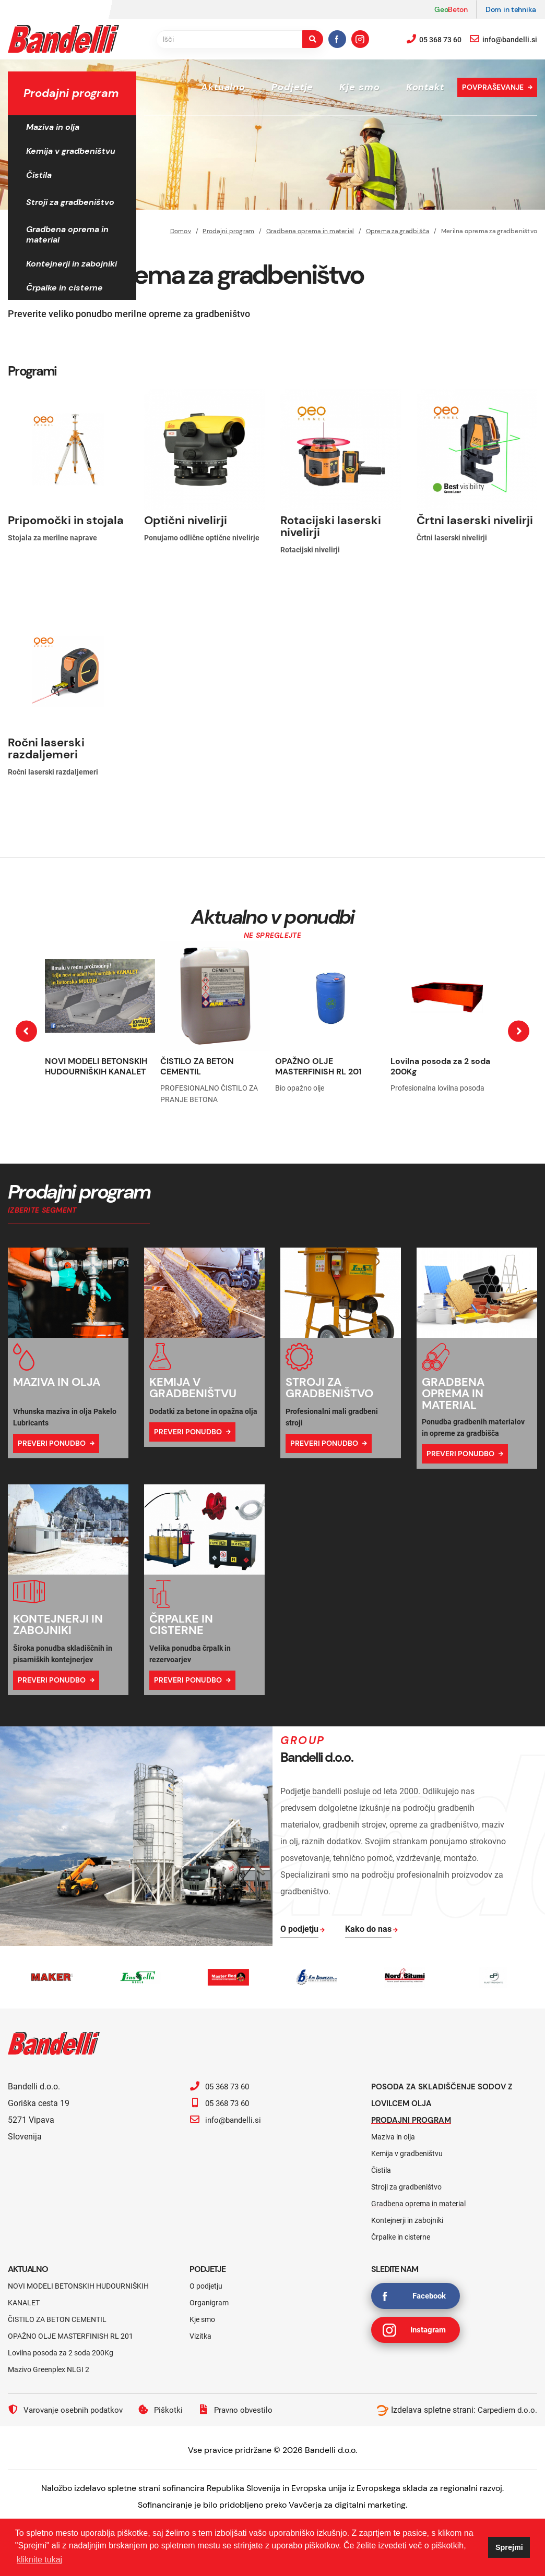 Image resolution: width=545 pixels, height=2576 pixels. Describe the element at coordinates (205, 2286) in the screenshot. I see `O podjetju` at that location.